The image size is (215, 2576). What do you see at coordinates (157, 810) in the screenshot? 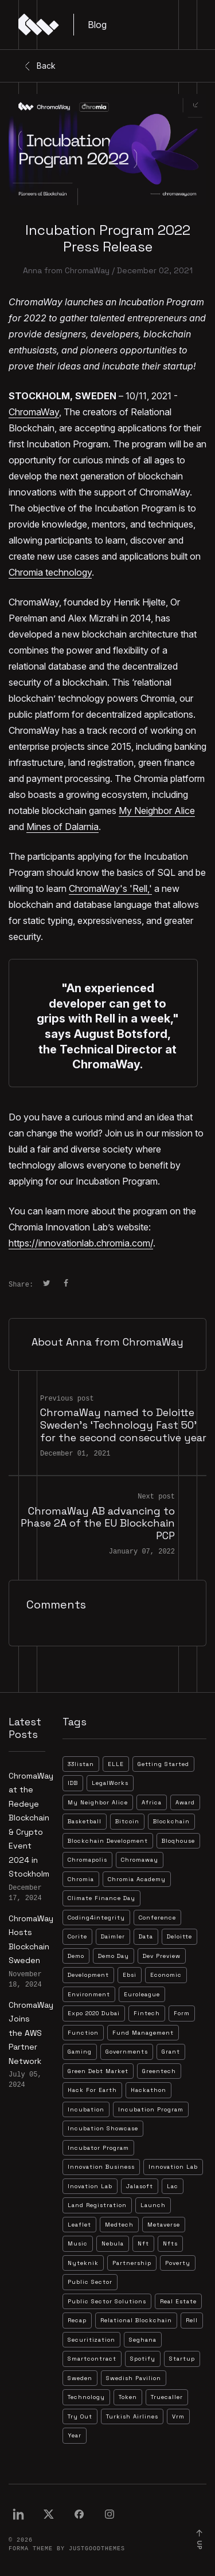
I see `My Neighbor Alice` at bounding box center [157, 810].